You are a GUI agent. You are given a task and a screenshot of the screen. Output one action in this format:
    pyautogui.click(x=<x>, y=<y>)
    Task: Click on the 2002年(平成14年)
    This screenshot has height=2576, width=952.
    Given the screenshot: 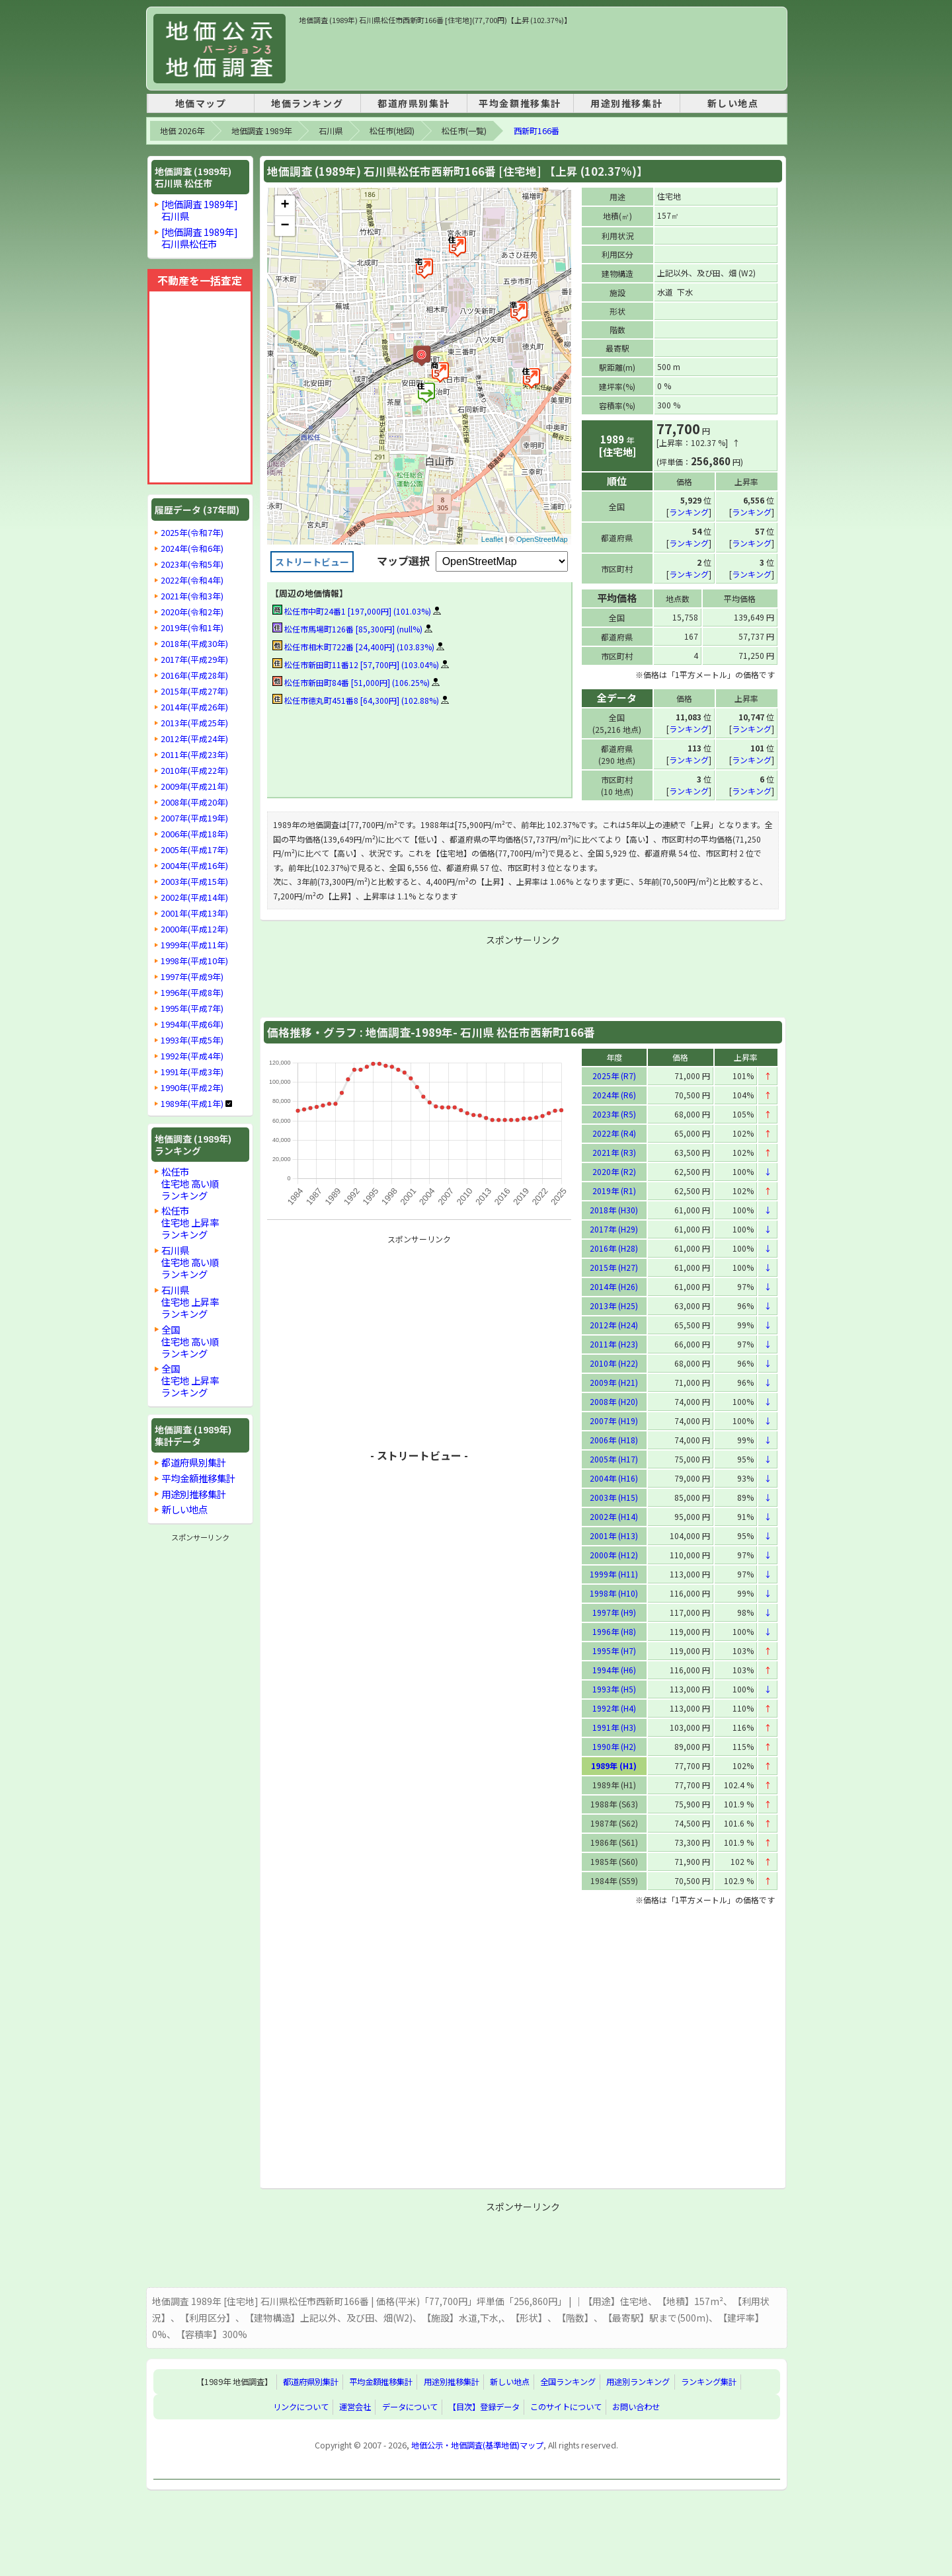 What is the action you would take?
    pyautogui.click(x=194, y=897)
    